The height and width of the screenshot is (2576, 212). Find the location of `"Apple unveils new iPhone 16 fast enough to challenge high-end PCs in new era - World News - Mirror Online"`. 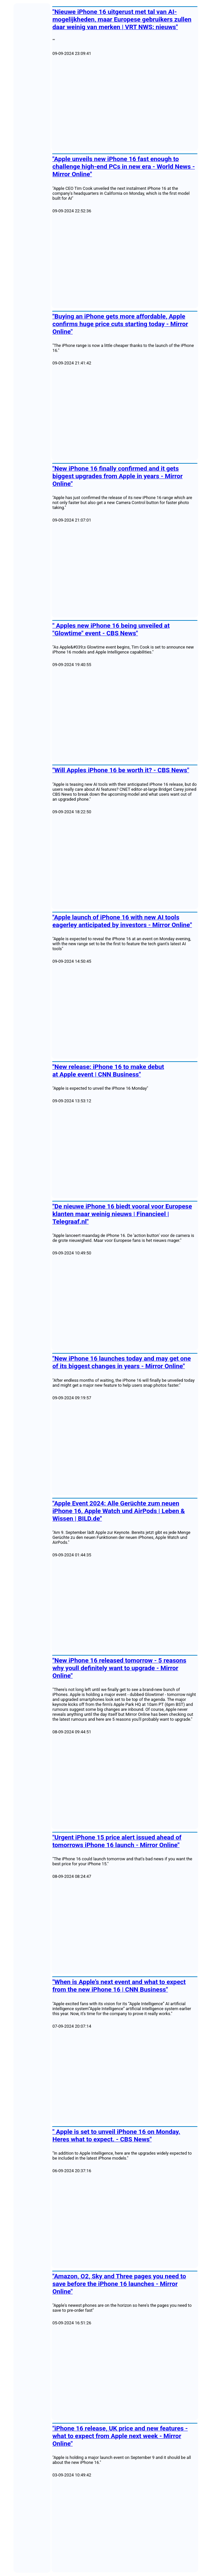

"Apple unveils new iPhone 16 fast enough to challenge high-end PCs in new era - World News - Mirror Online" is located at coordinates (124, 166).